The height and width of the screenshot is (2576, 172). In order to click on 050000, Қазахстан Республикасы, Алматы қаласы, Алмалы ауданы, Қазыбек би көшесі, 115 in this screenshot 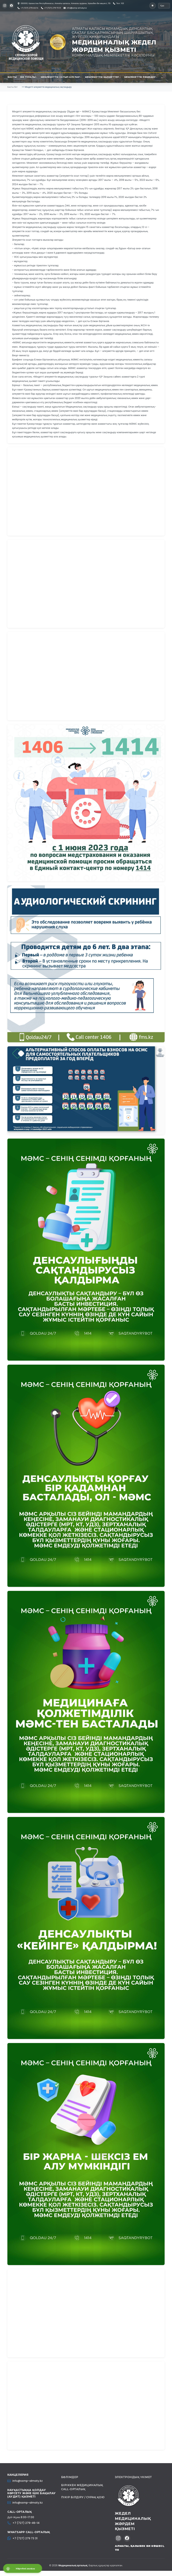, I will do `click(65, 3)`.